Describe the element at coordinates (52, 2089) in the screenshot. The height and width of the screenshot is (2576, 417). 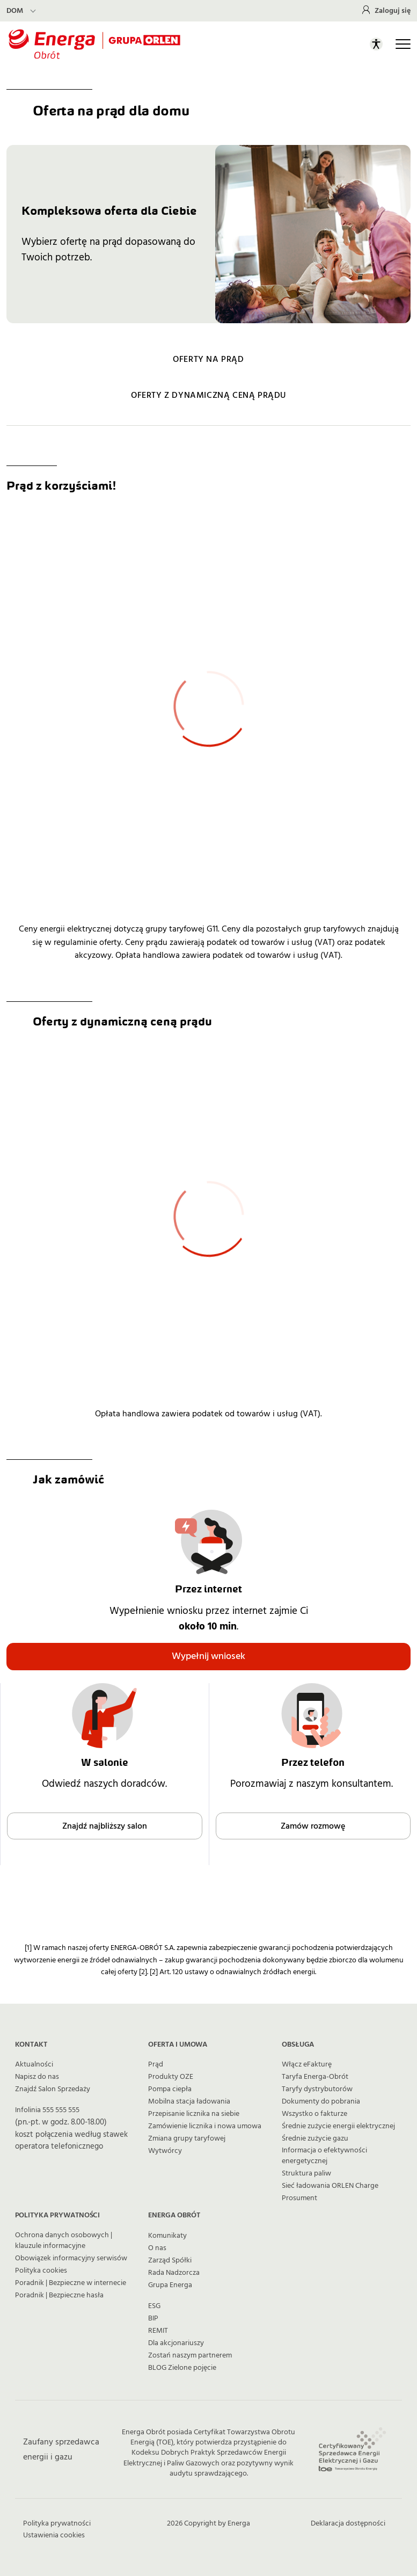
I see `Znajdź Salon Sprzedaży` at that location.